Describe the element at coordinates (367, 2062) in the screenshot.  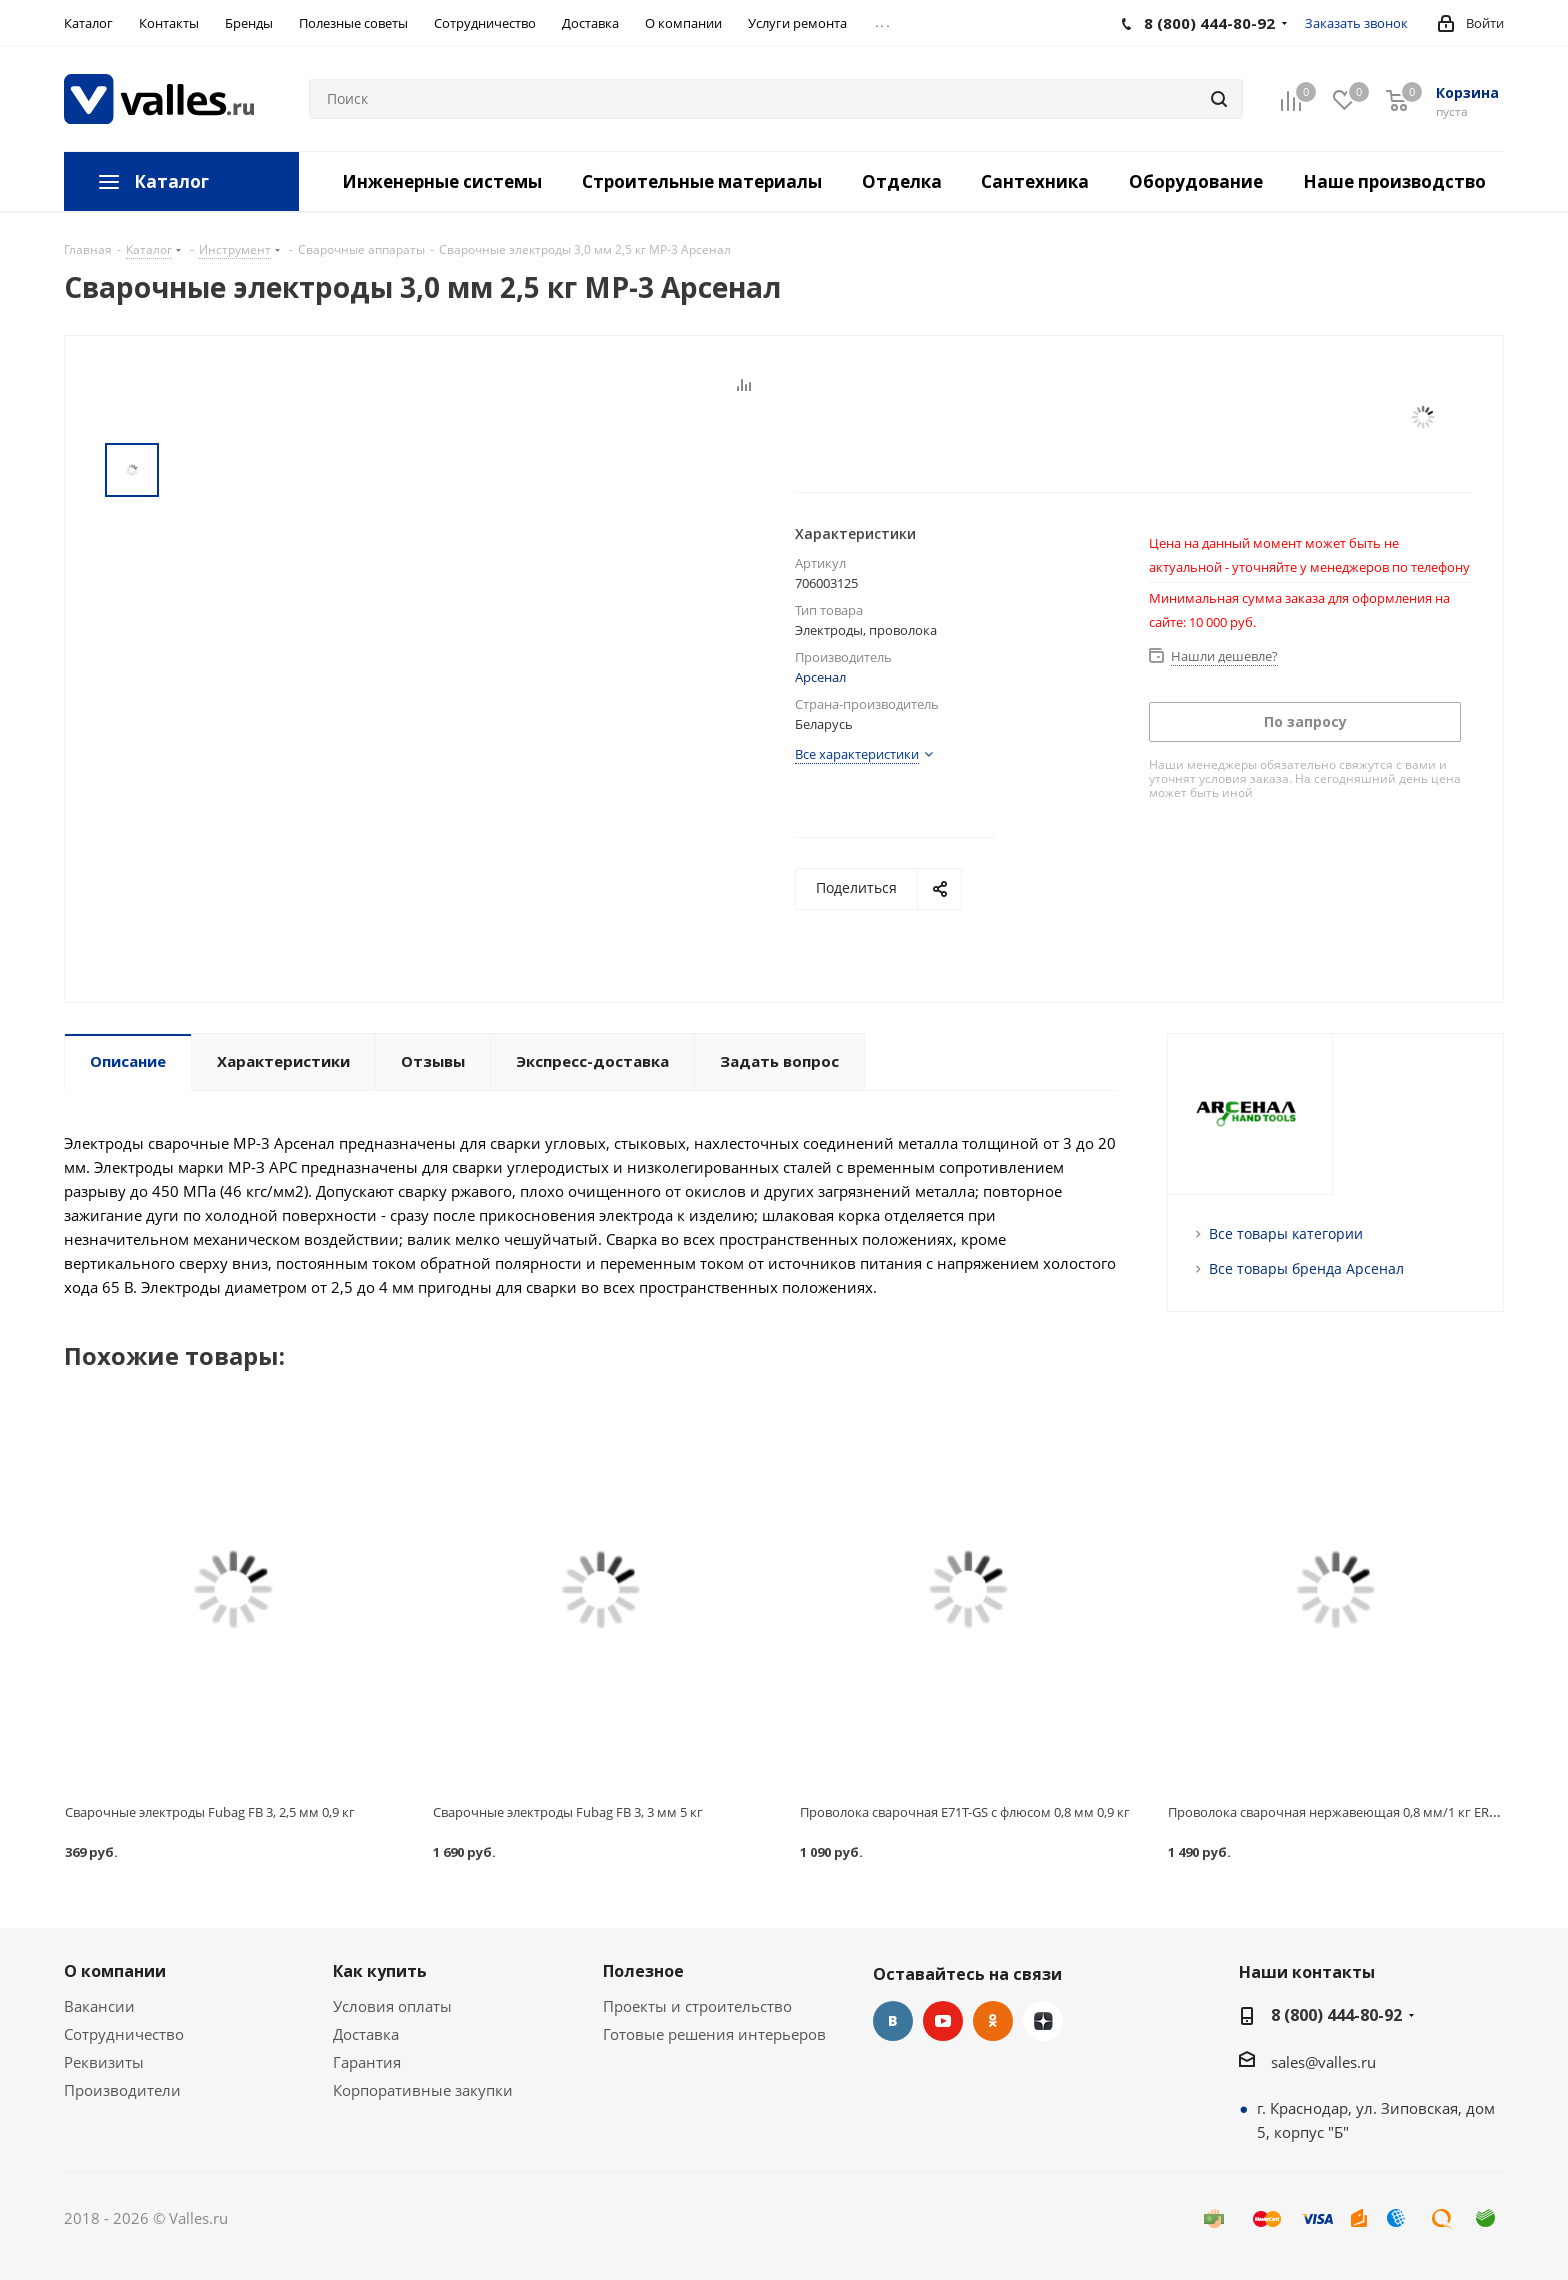
I see `Гарантия` at that location.